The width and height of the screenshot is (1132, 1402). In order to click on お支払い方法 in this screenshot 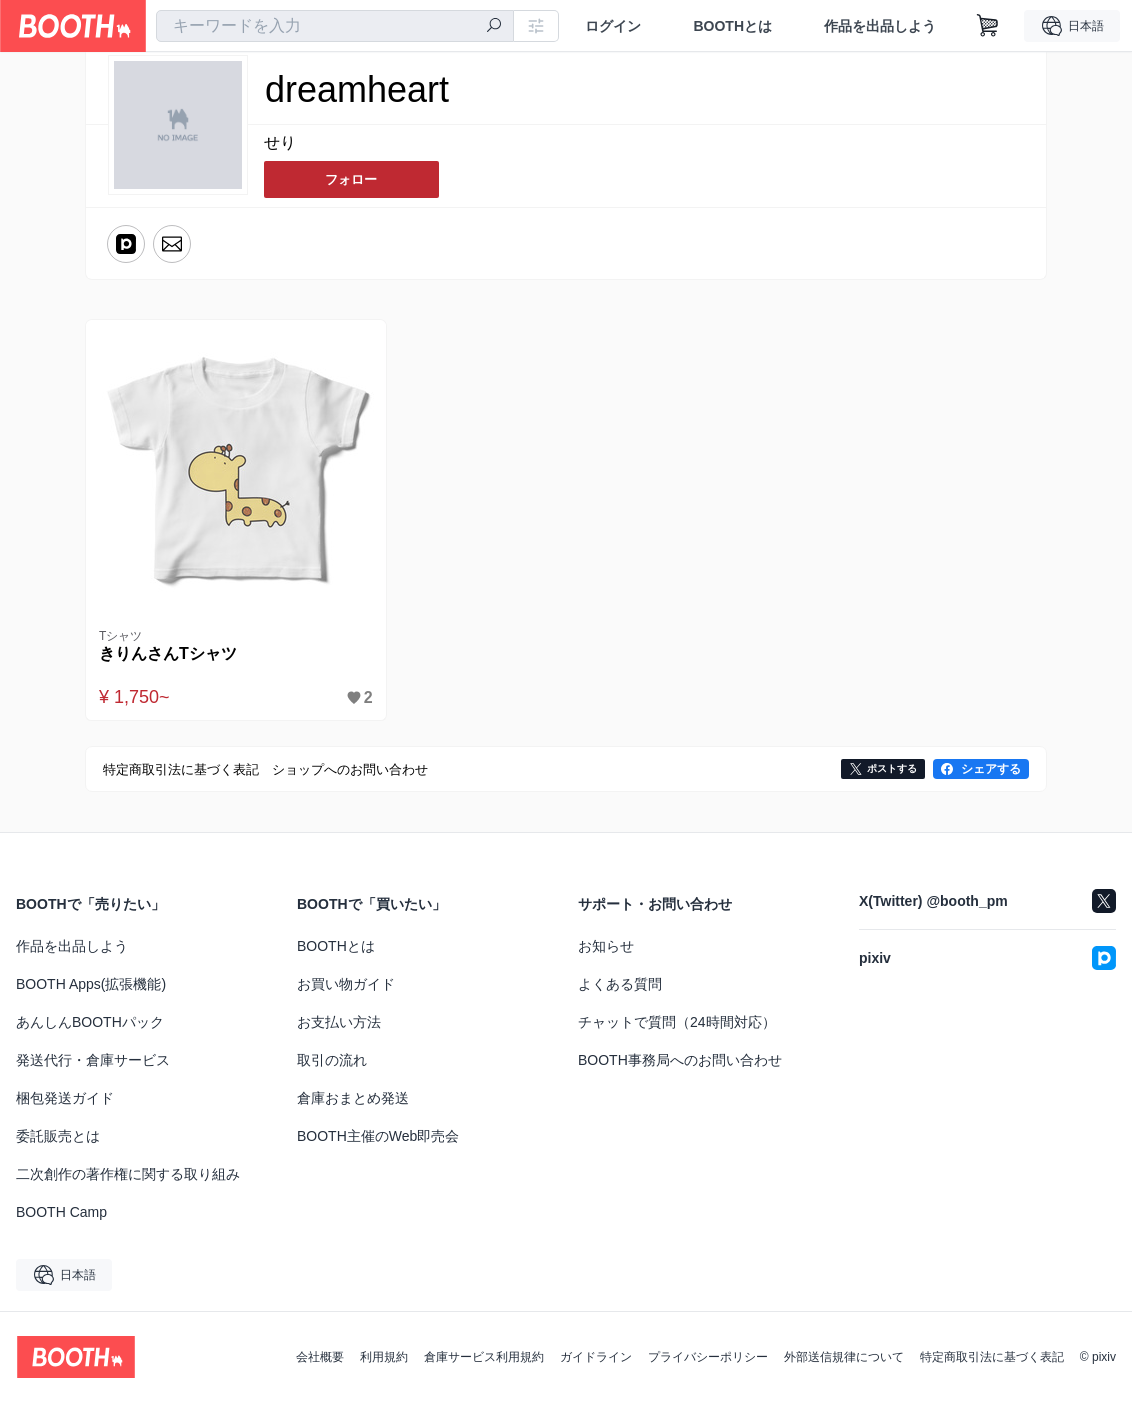, I will do `click(339, 1022)`.